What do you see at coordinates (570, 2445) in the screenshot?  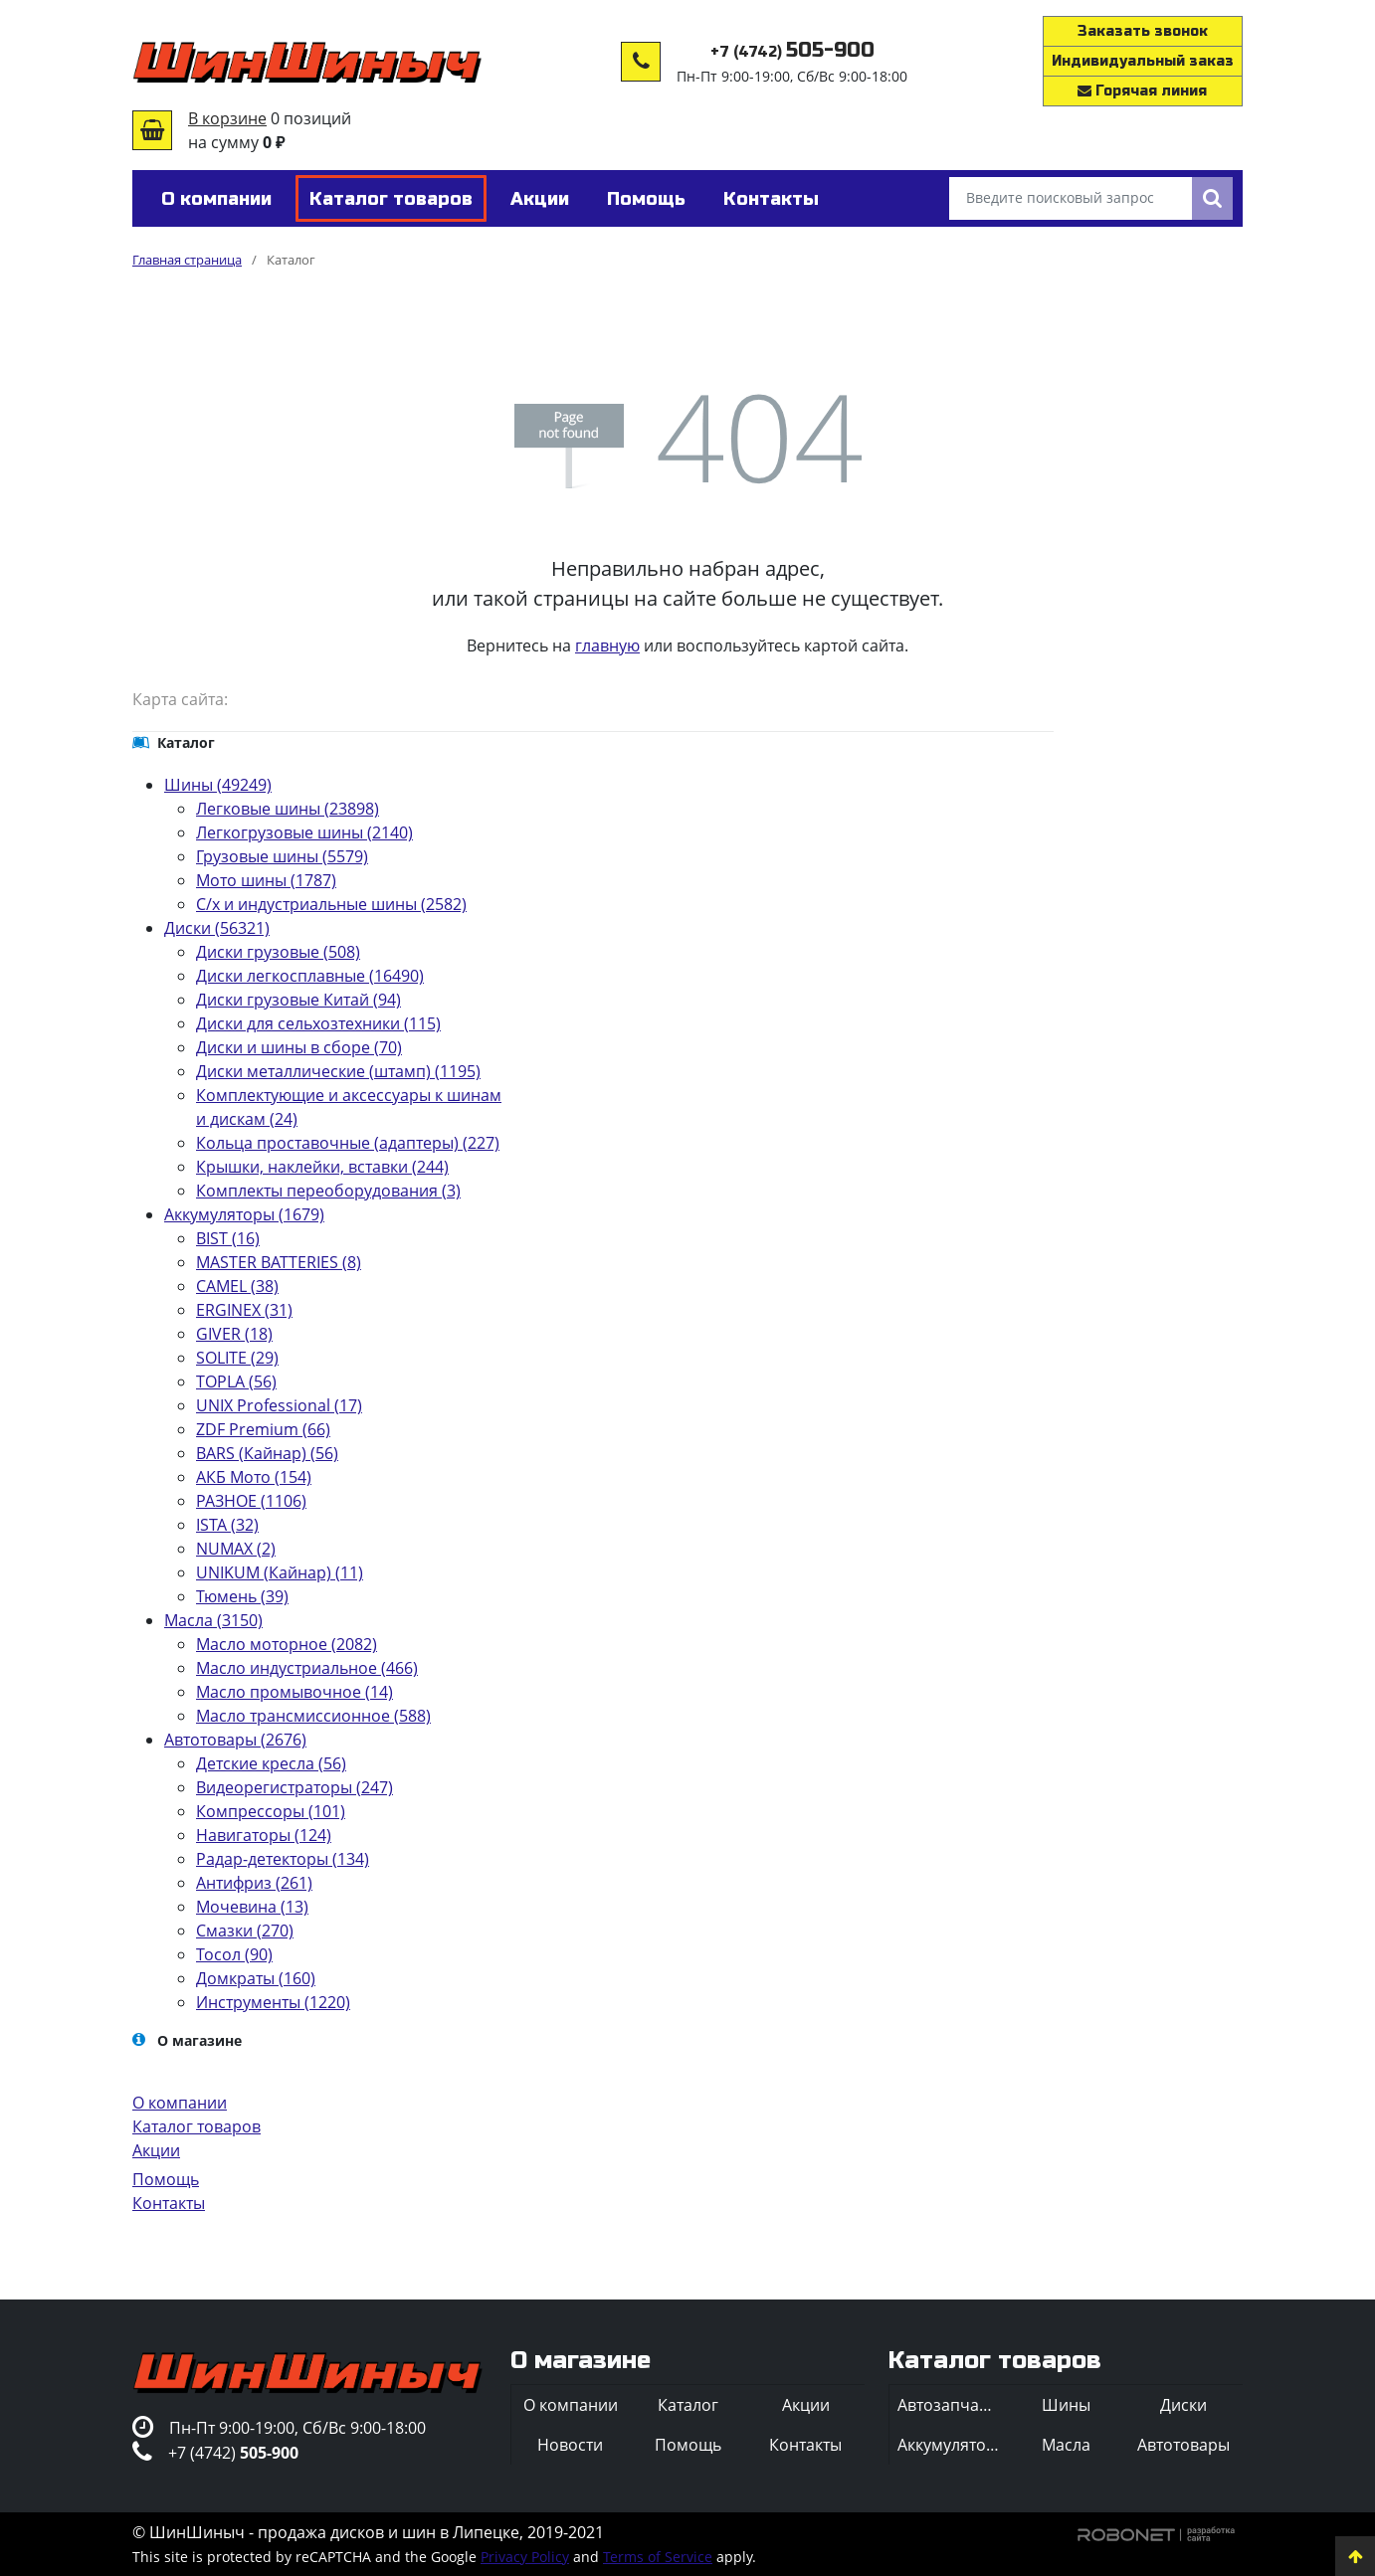 I see `Новости` at bounding box center [570, 2445].